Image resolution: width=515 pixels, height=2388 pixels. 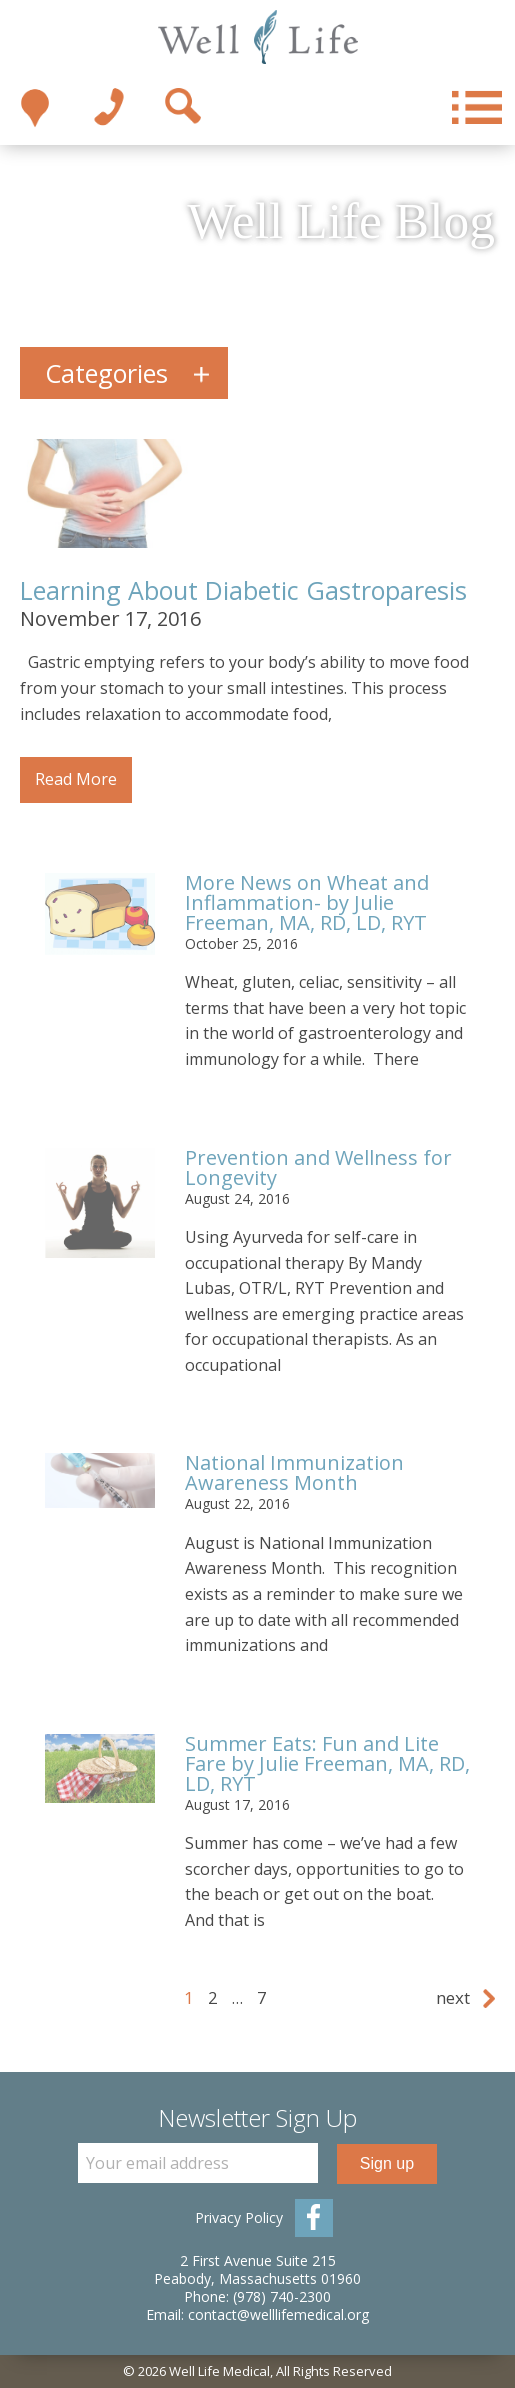 I want to click on Read More, so click(x=76, y=779).